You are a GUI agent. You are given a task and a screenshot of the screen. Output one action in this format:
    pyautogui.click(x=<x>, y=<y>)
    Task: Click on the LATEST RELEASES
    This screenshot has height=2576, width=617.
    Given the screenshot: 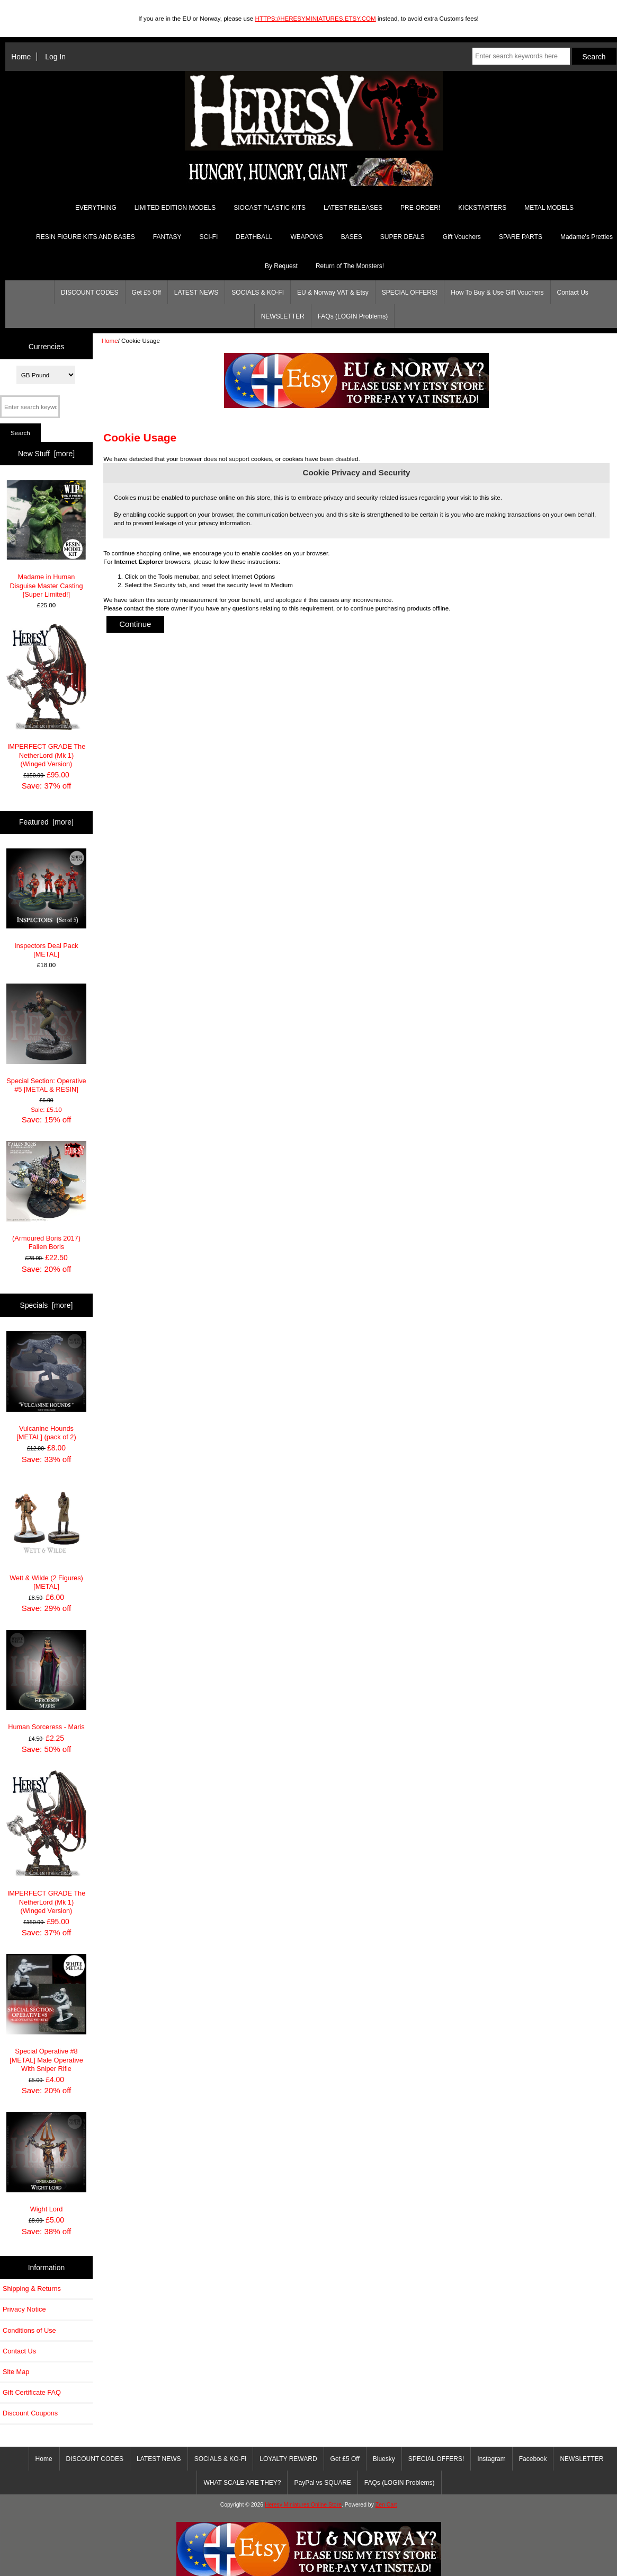 What is the action you would take?
    pyautogui.click(x=353, y=207)
    